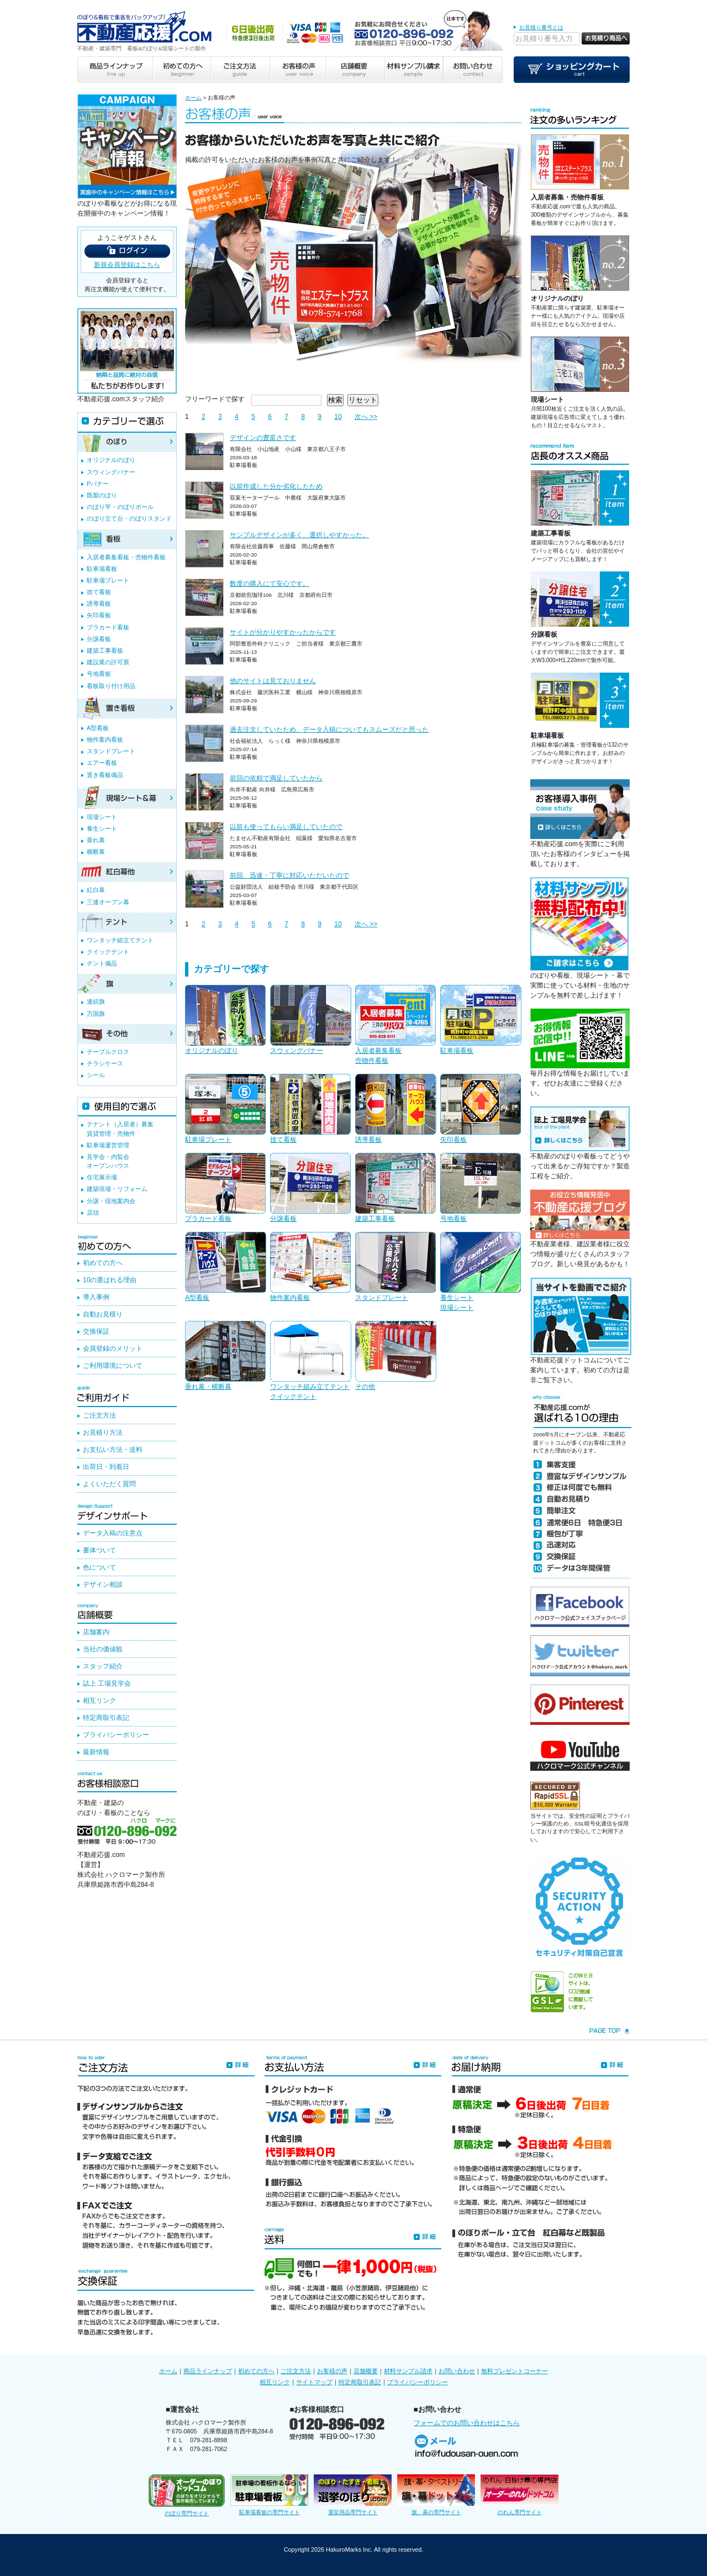 Image resolution: width=707 pixels, height=2576 pixels. Describe the element at coordinates (310, 1360) in the screenshot. I see `ワンタッチ組み立てテントクイックテント` at that location.